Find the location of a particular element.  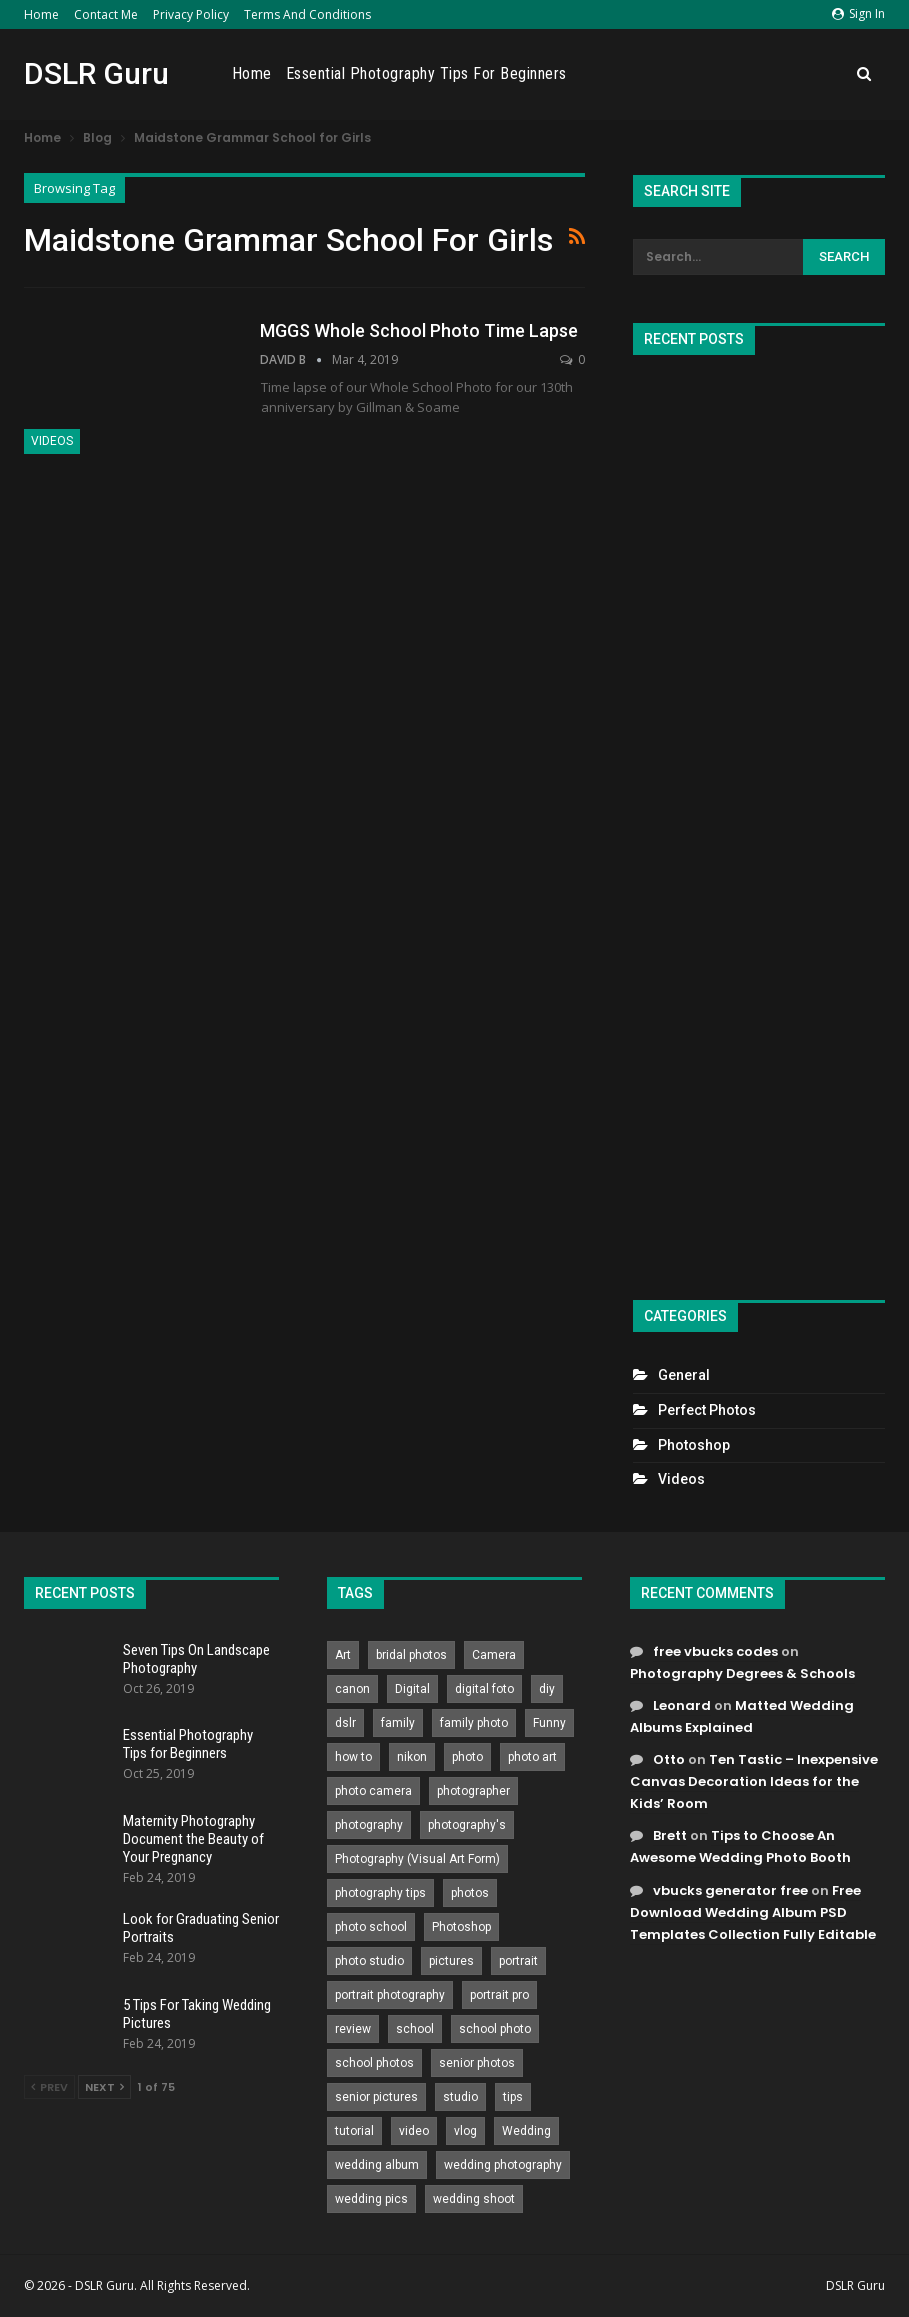

Maternity Photography Document the Beauty of Your Pregnancy is located at coordinates (193, 1839).